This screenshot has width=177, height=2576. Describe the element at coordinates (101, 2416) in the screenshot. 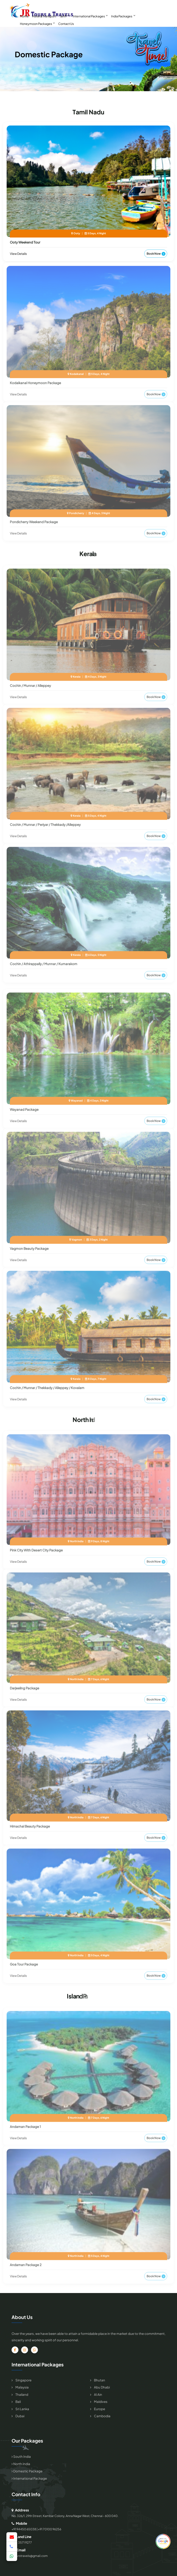

I see `Cambodia` at that location.